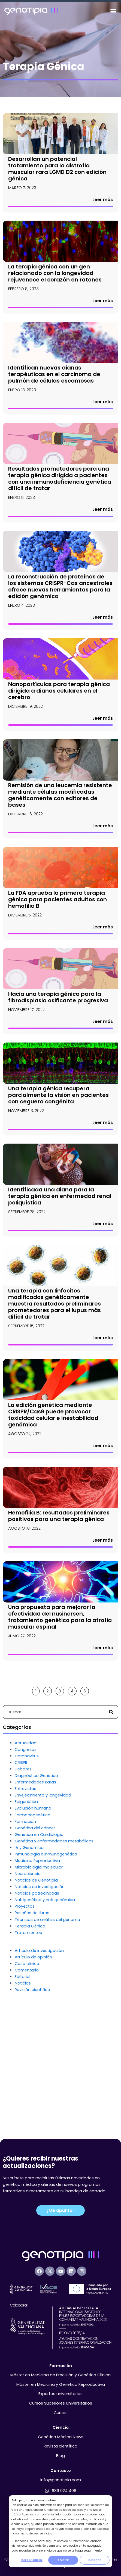 The height and width of the screenshot is (2576, 121). What do you see at coordinates (27, 2092) in the screenshot?
I see `Comentario` at bounding box center [27, 2092].